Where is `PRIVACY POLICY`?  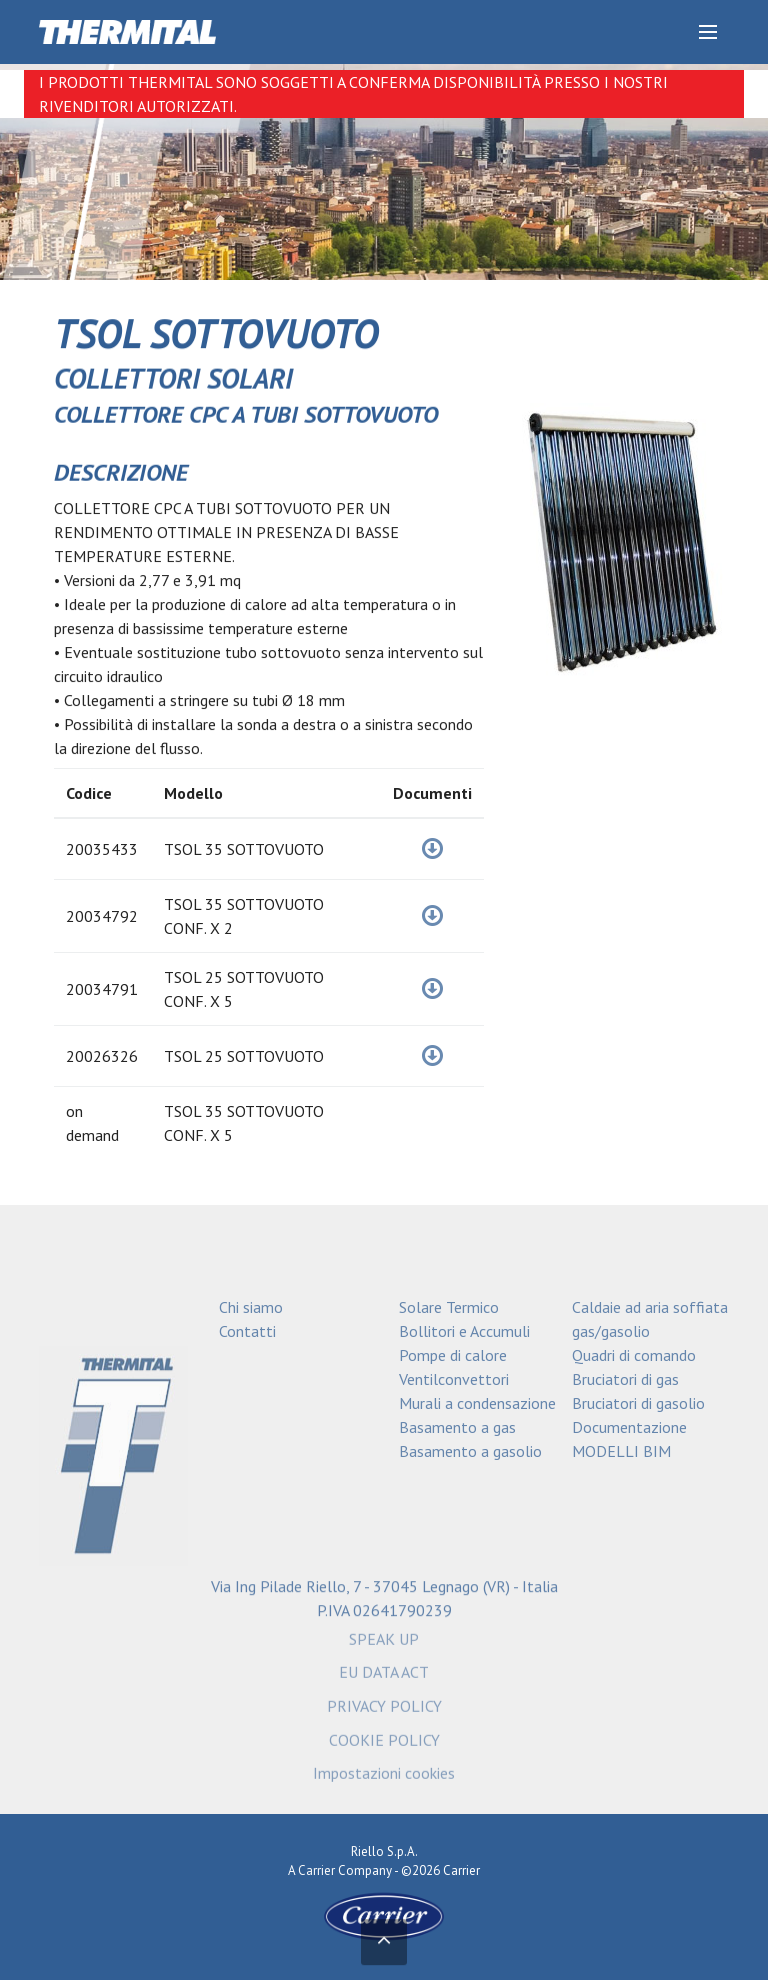
PRIVACY POLICY is located at coordinates (384, 1712).